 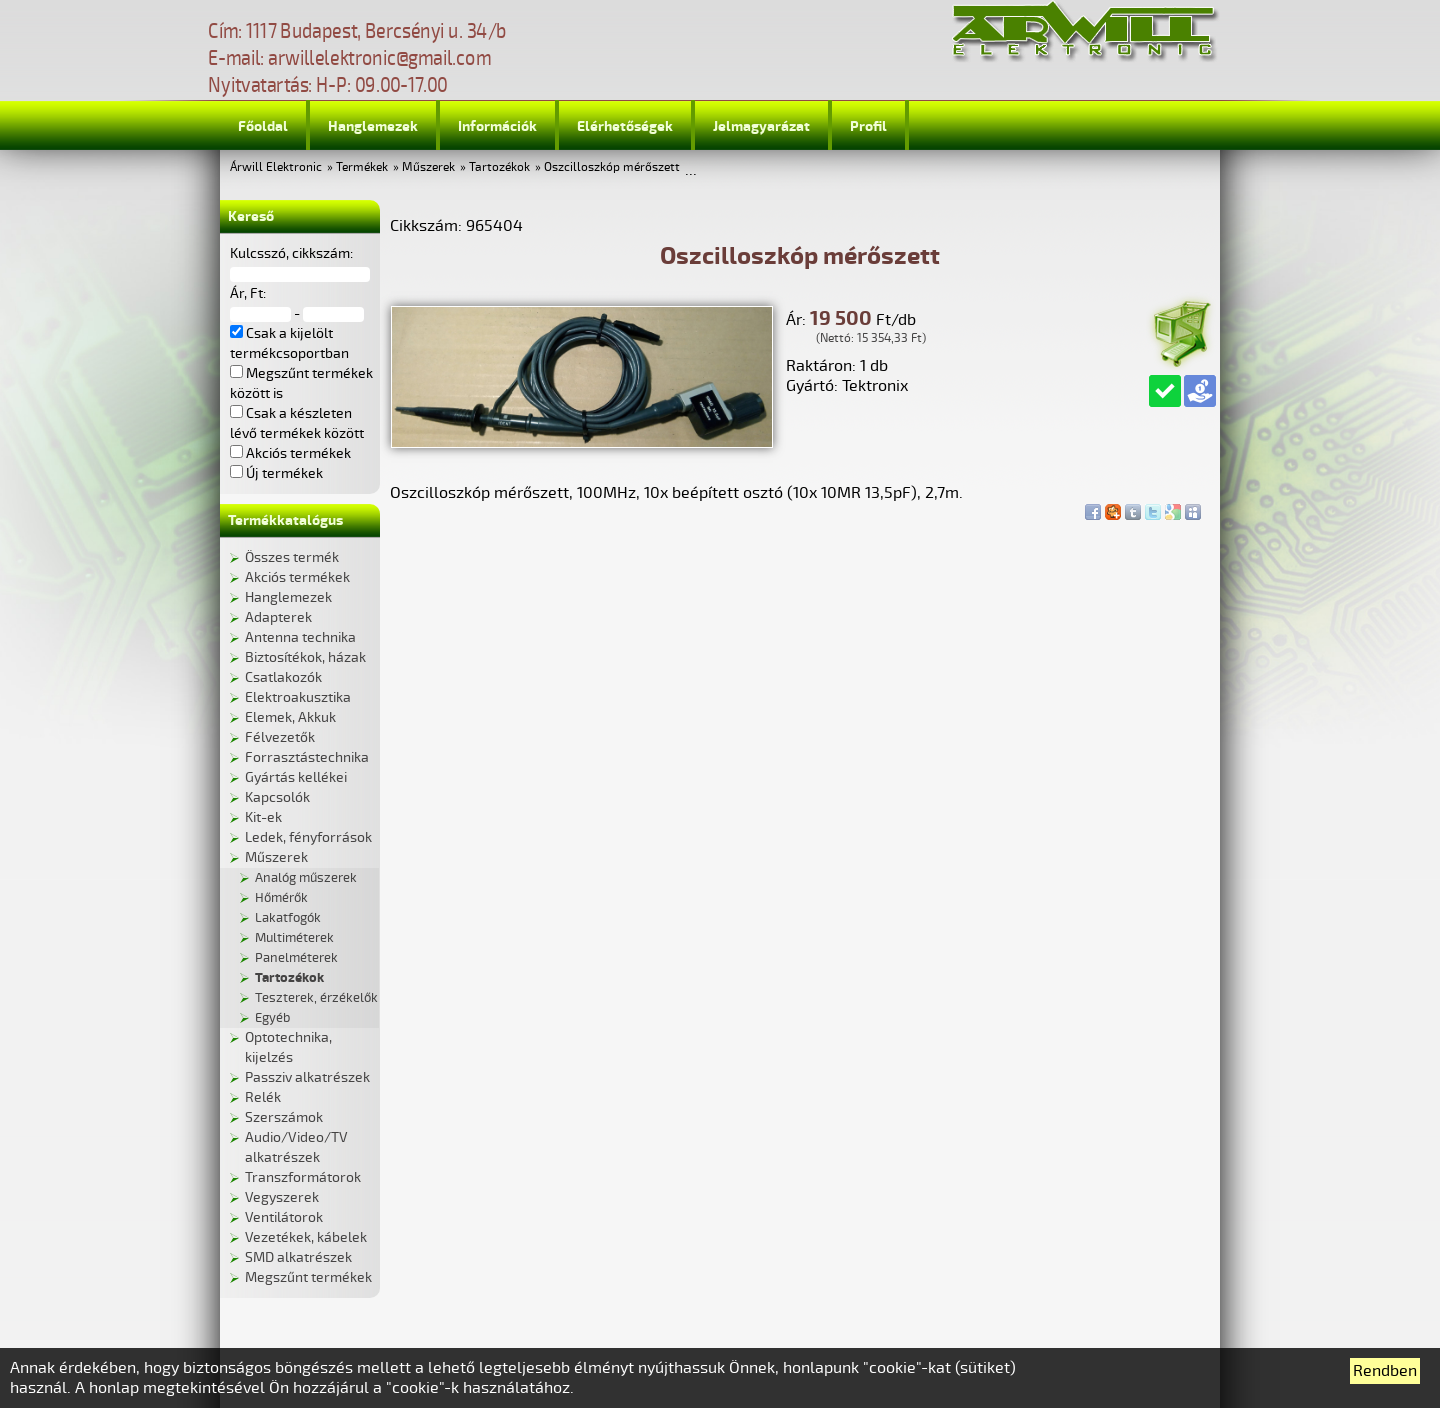 What do you see at coordinates (868, 126) in the screenshot?
I see `Profil` at bounding box center [868, 126].